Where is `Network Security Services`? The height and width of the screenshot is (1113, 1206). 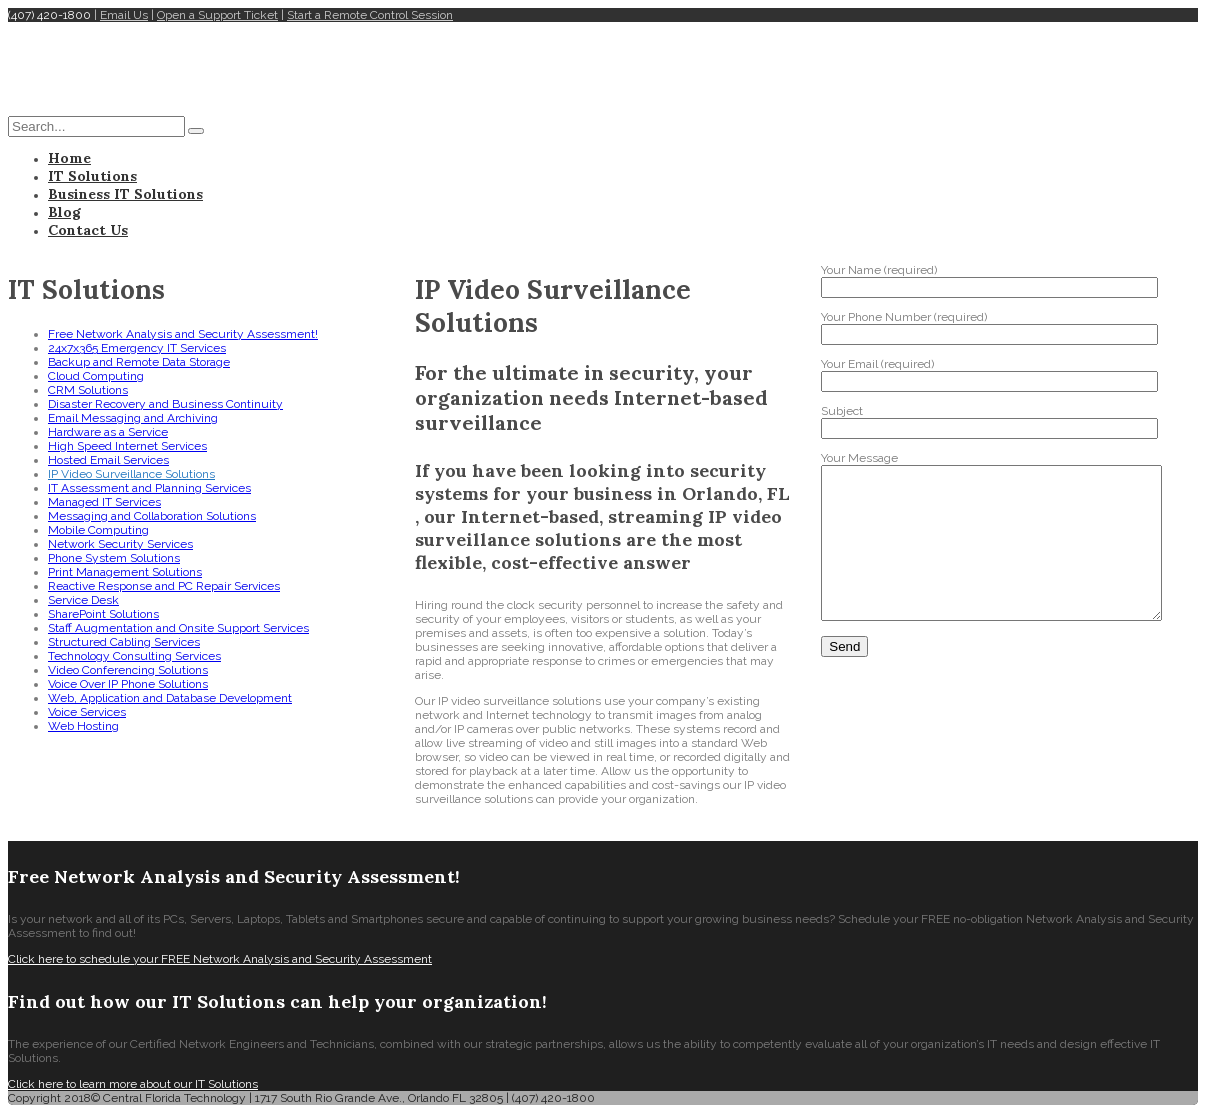 Network Security Services is located at coordinates (120, 544).